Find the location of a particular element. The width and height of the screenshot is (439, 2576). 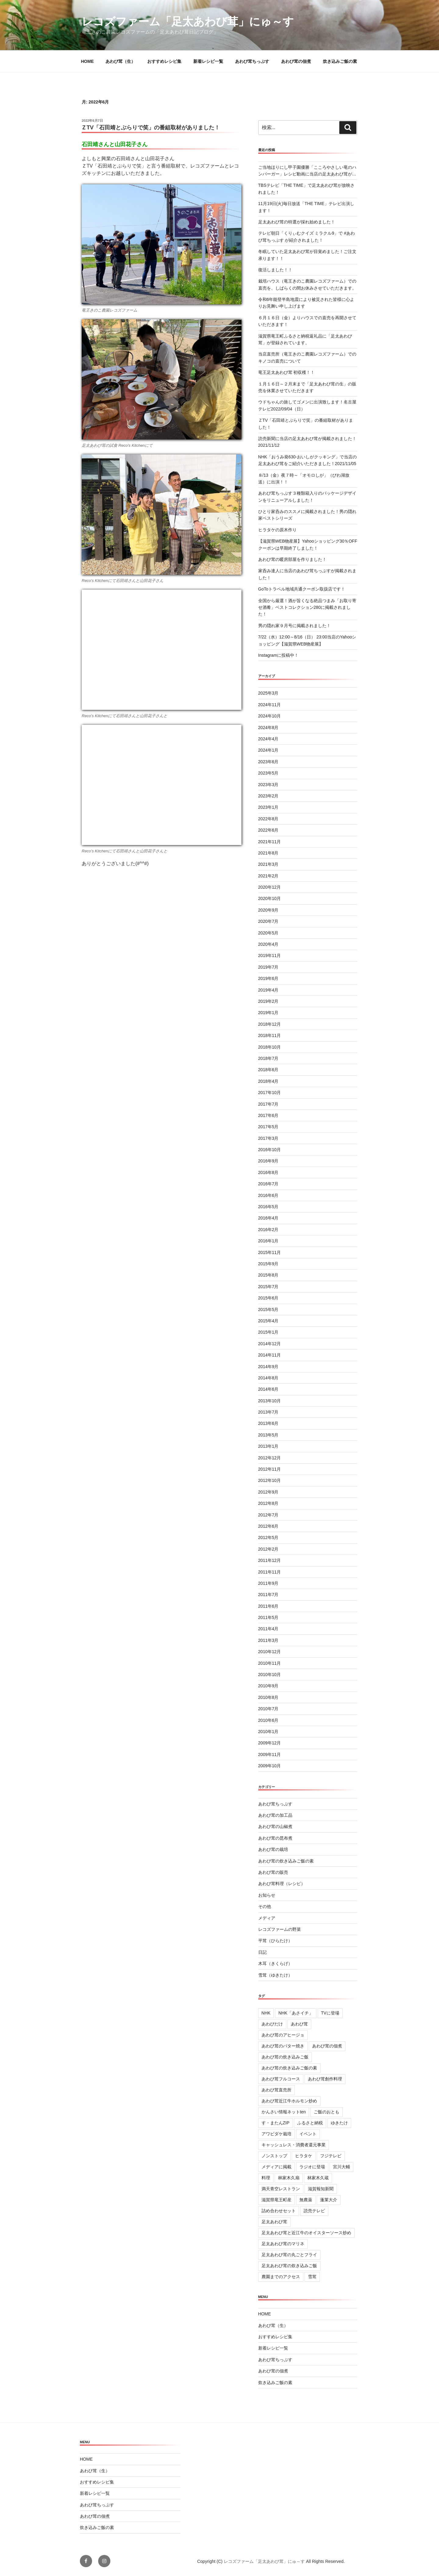

2012年12月 is located at coordinates (269, 1457).